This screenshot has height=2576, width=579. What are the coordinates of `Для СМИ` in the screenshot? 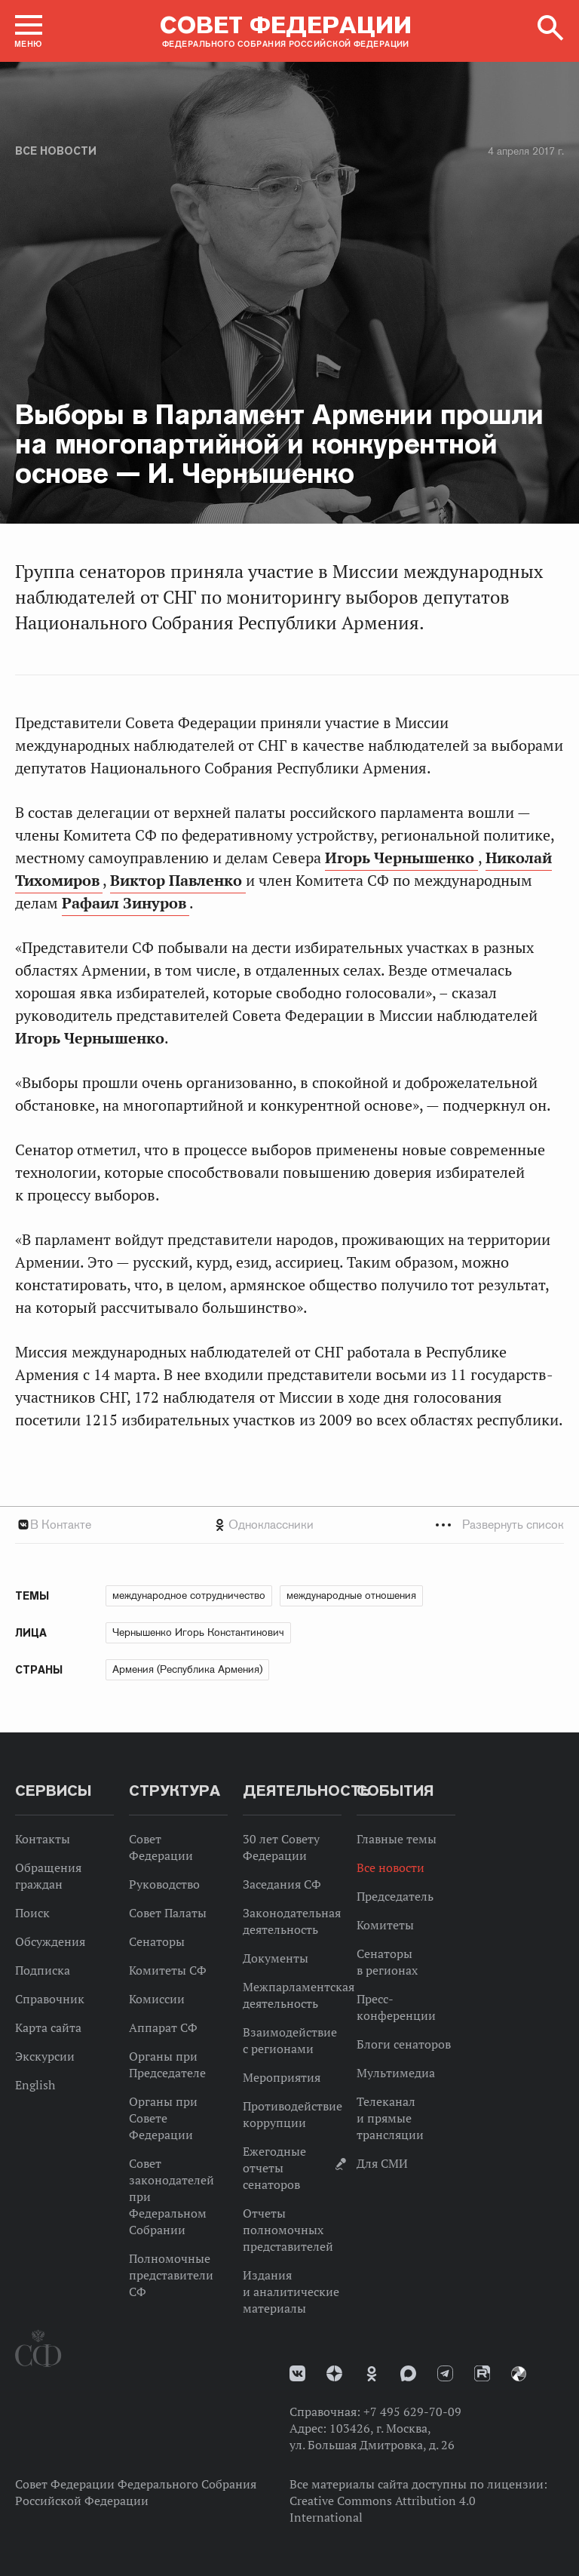 It's located at (382, 2163).